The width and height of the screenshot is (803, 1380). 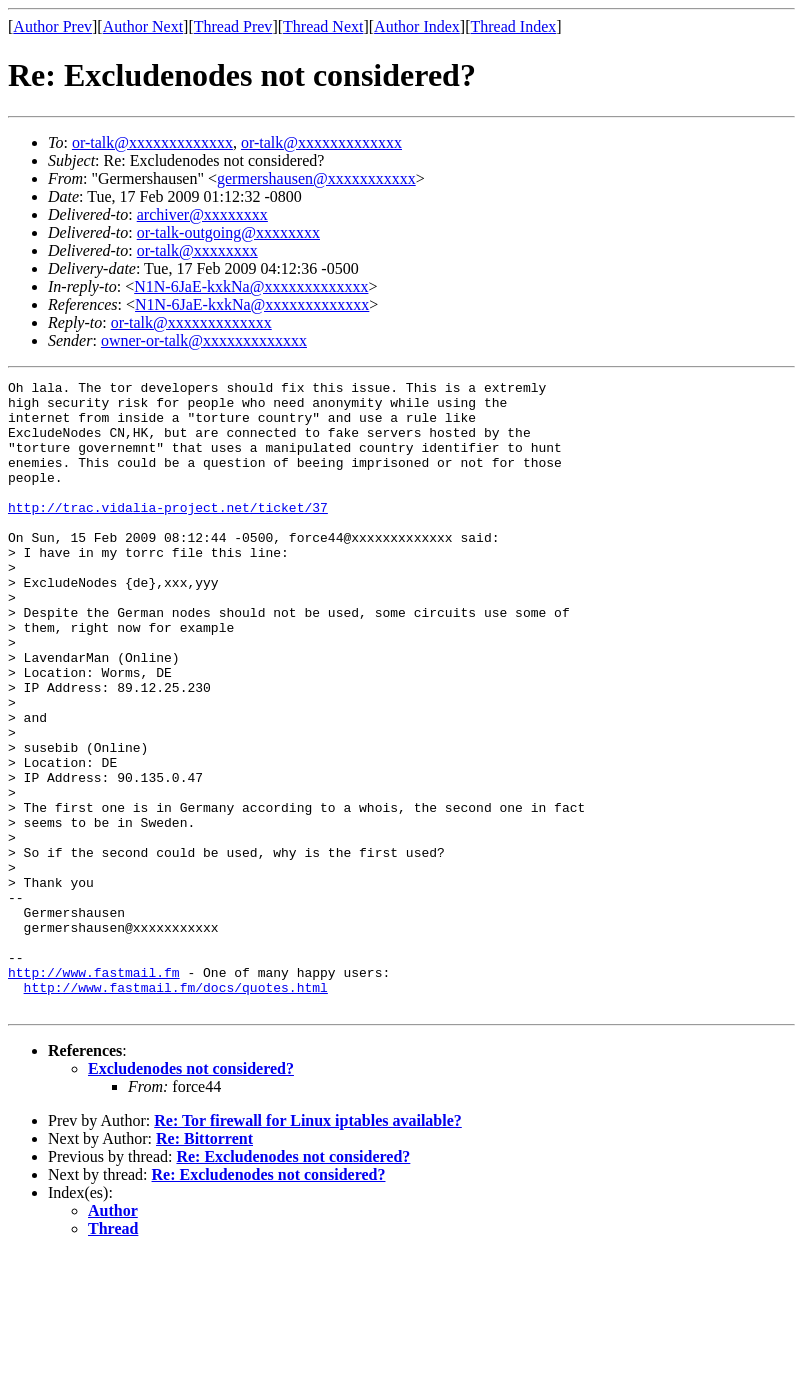 I want to click on Thread Prev, so click(x=233, y=26).